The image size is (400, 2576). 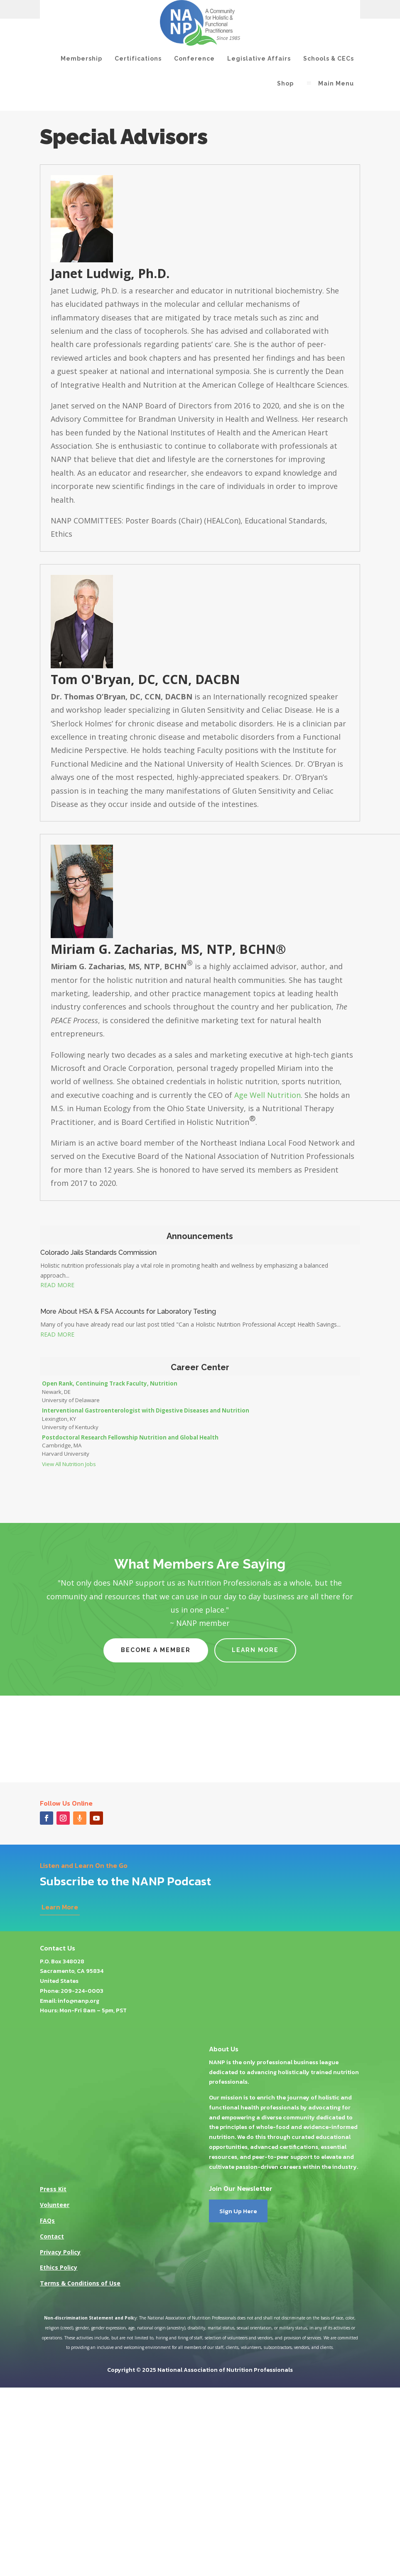 What do you see at coordinates (58, 2267) in the screenshot?
I see `Ethics Policy` at bounding box center [58, 2267].